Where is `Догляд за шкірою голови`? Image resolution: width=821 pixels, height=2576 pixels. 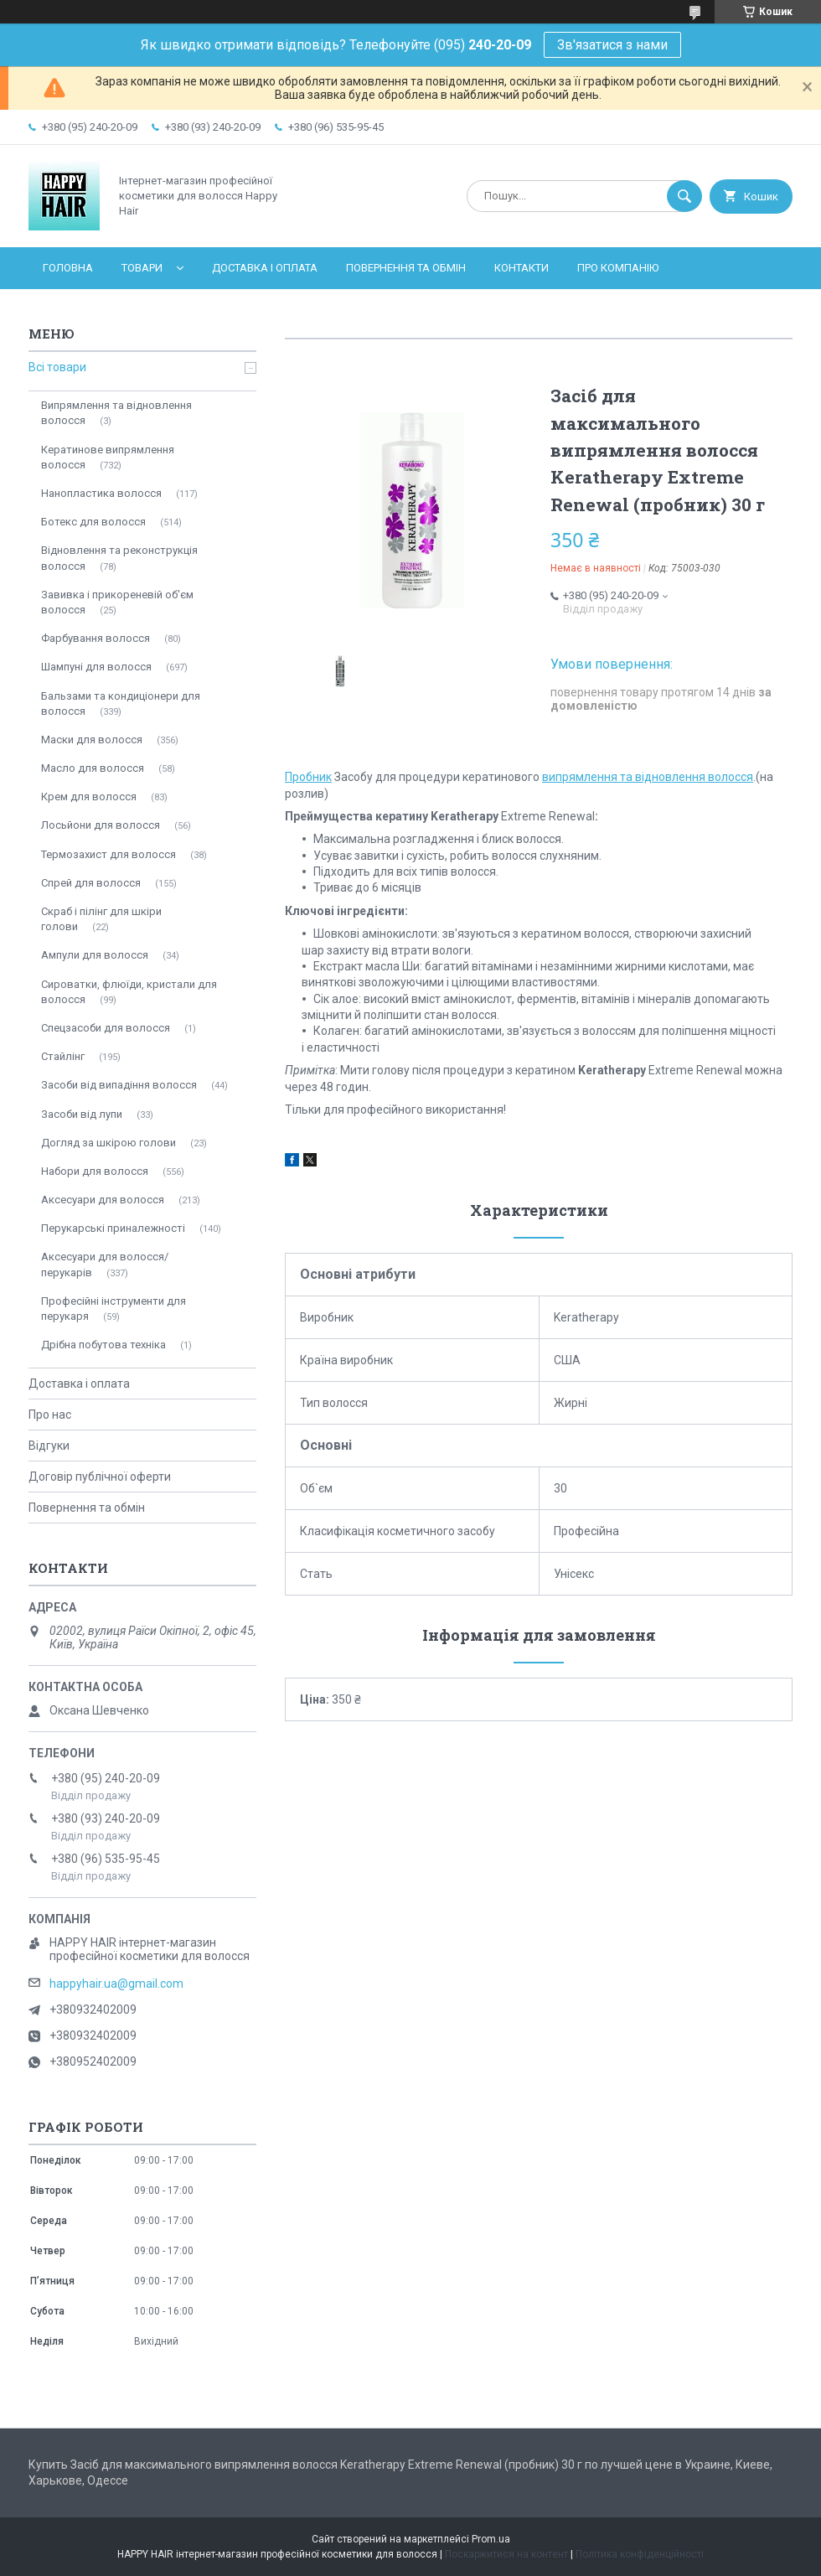
Догляд за шкірою голови is located at coordinates (108, 1142).